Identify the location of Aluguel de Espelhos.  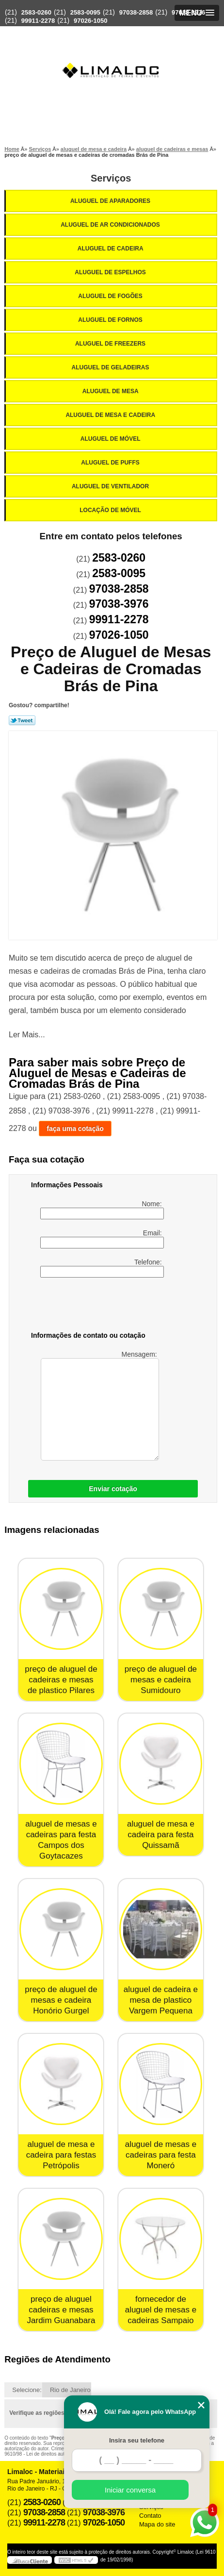
(111, 272).